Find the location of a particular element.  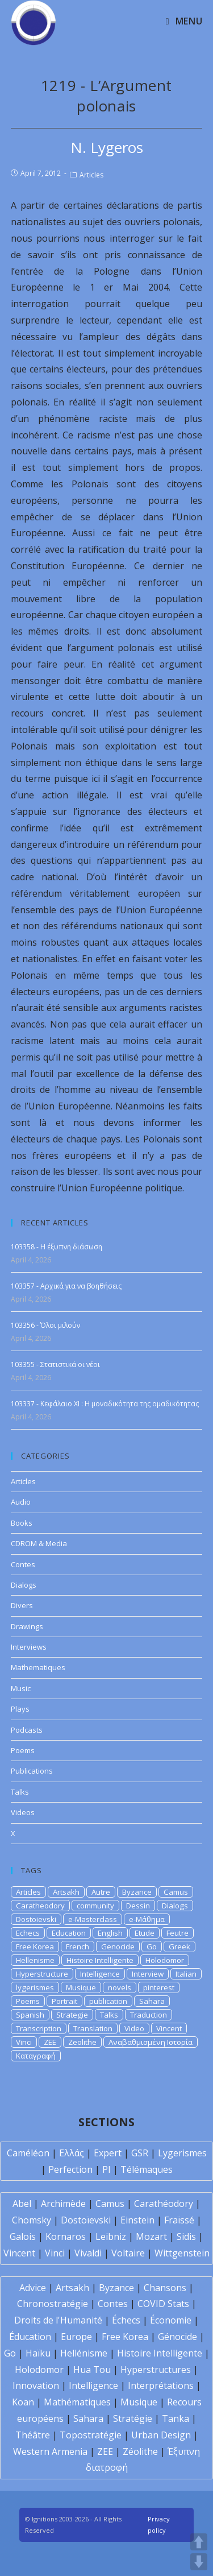

Autre is located at coordinates (100, 1892).